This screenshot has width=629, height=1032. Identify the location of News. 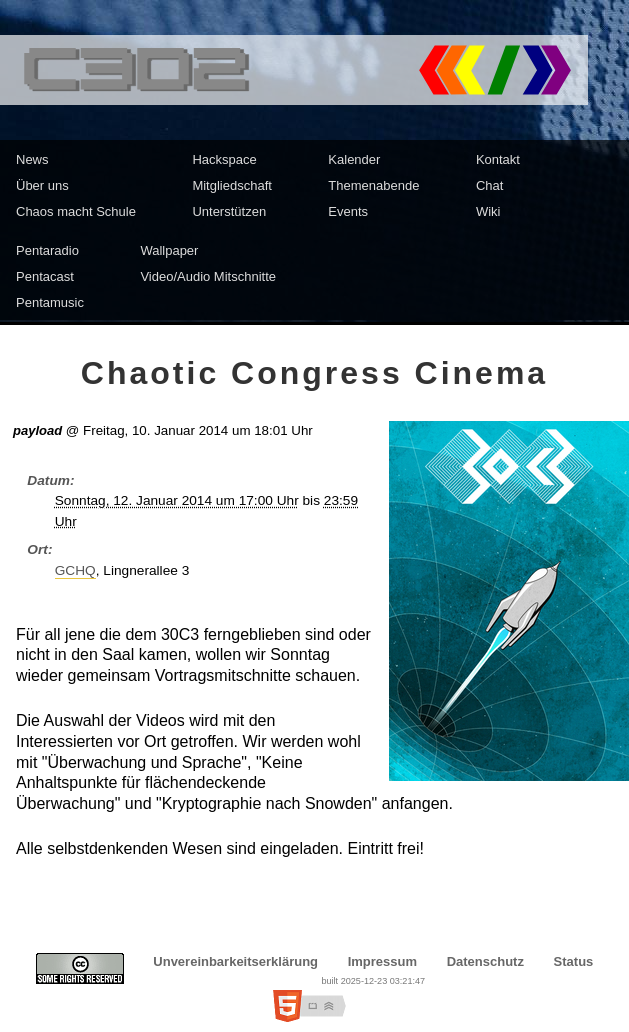
(32, 159).